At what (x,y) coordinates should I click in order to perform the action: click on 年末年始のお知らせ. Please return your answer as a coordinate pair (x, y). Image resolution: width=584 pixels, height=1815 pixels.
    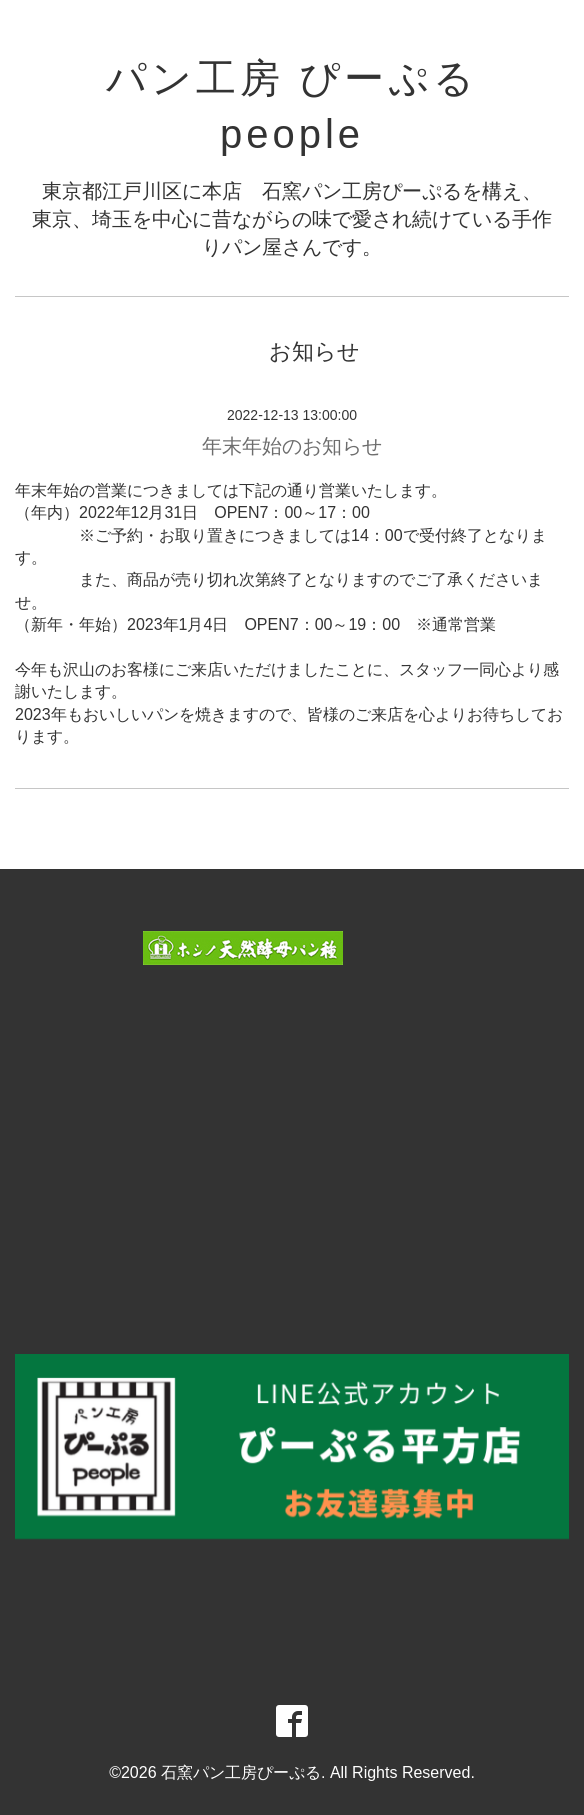
    Looking at the image, I should click on (292, 446).